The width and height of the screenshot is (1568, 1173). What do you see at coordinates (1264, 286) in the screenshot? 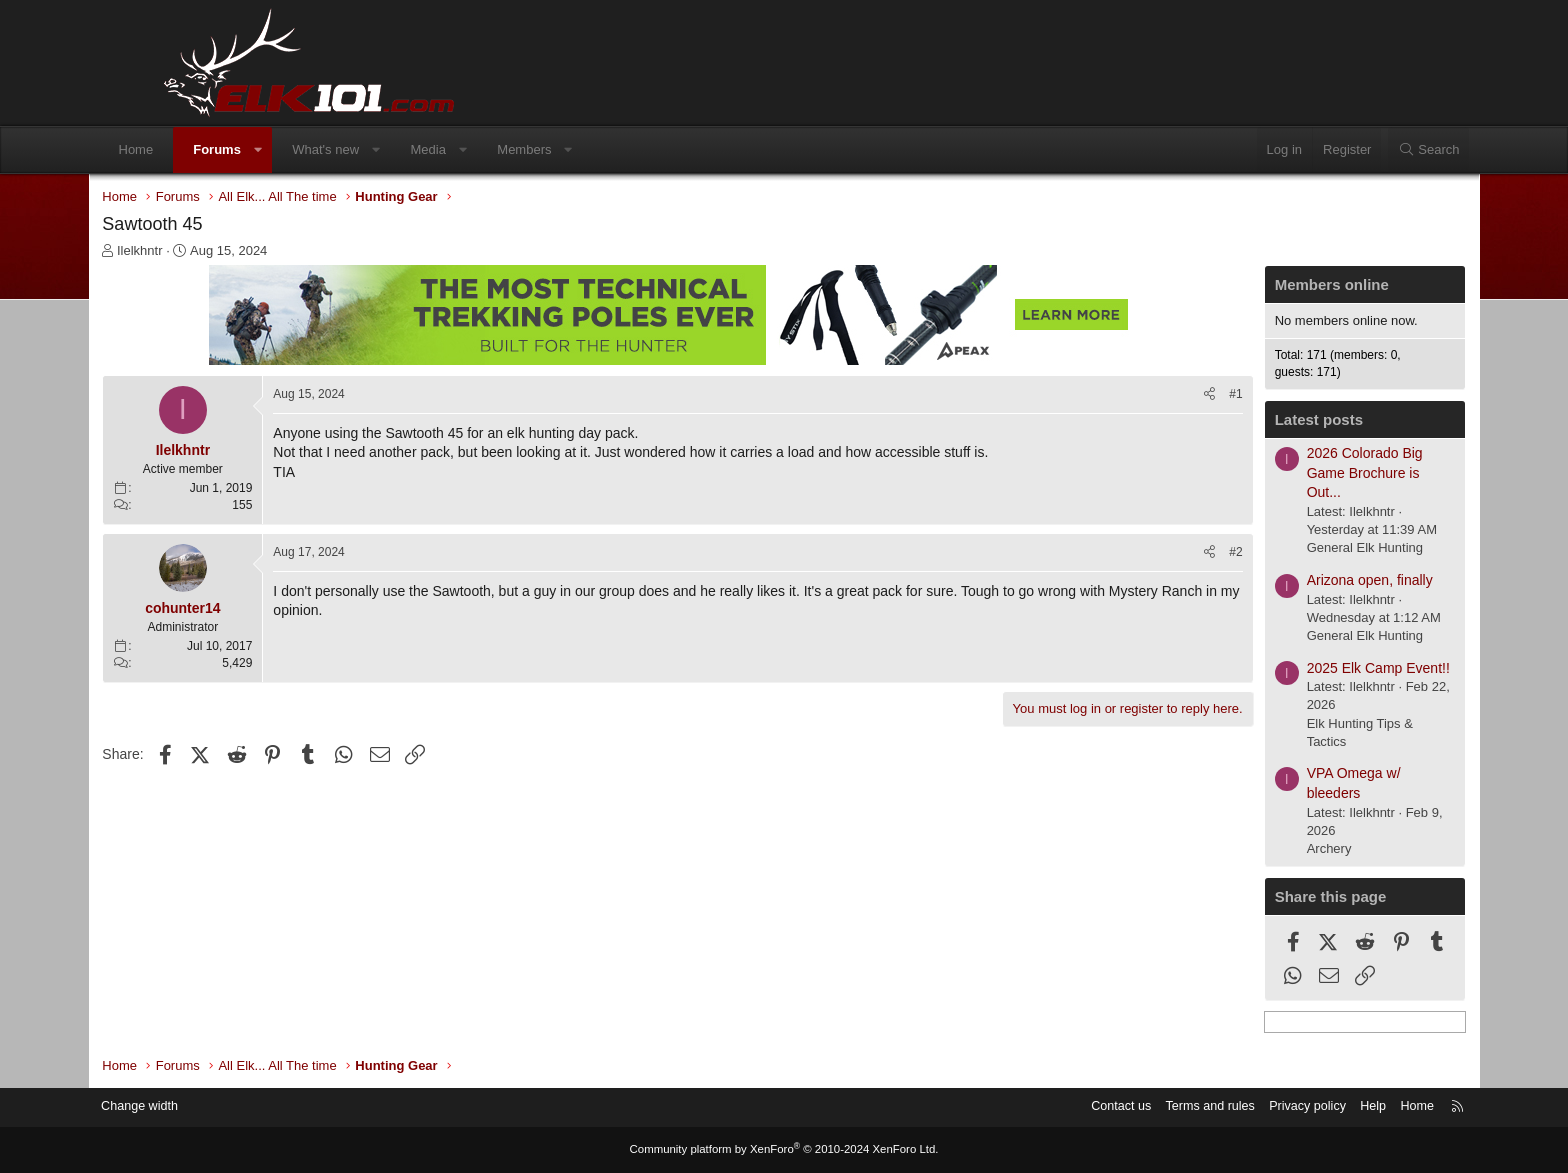
I see `Members online` at bounding box center [1264, 286].